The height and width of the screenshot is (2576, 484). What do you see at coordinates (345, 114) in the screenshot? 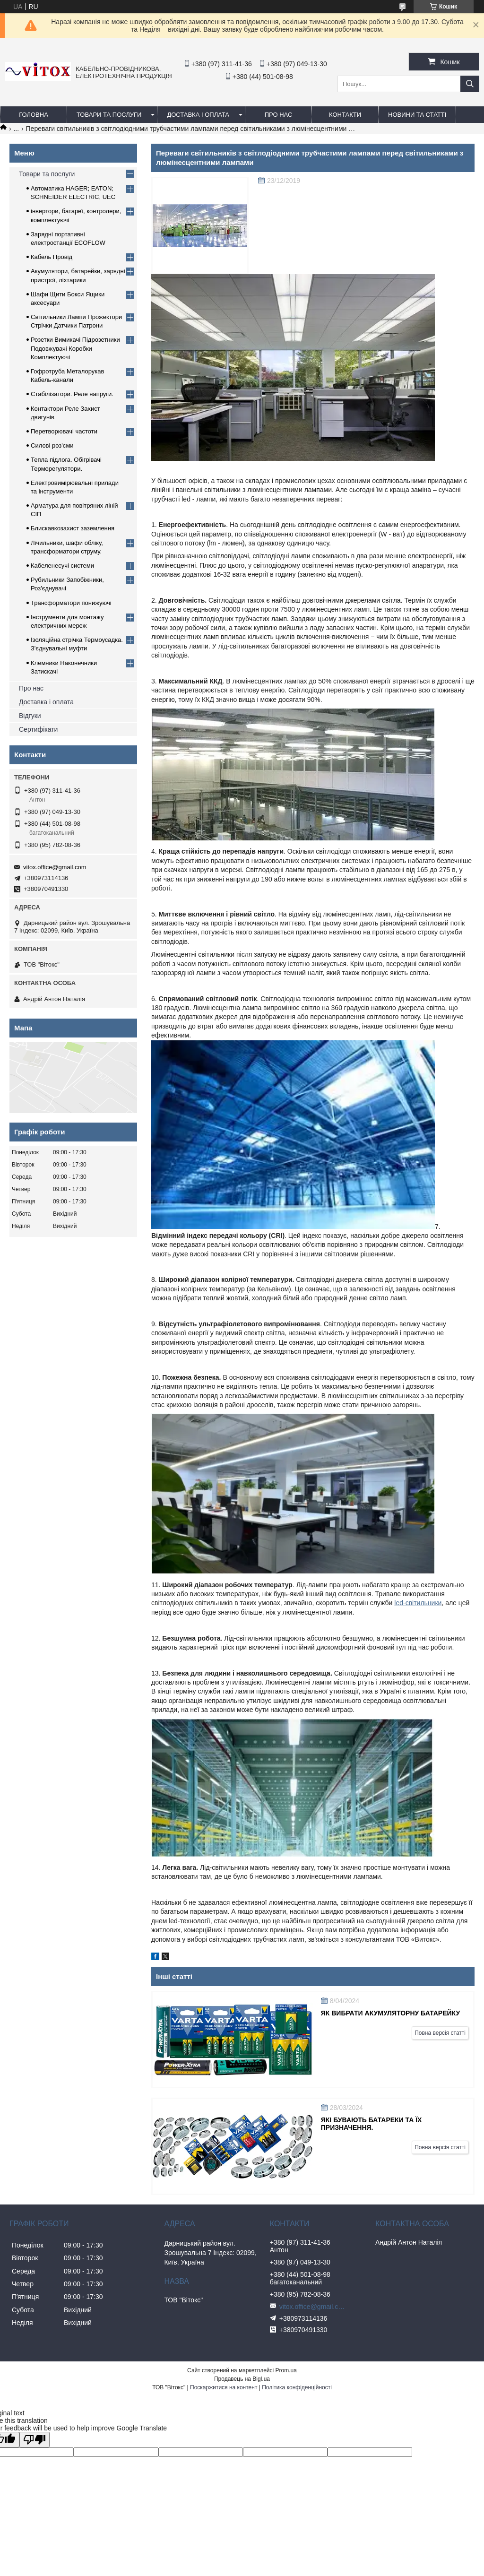
I see `Контакти` at bounding box center [345, 114].